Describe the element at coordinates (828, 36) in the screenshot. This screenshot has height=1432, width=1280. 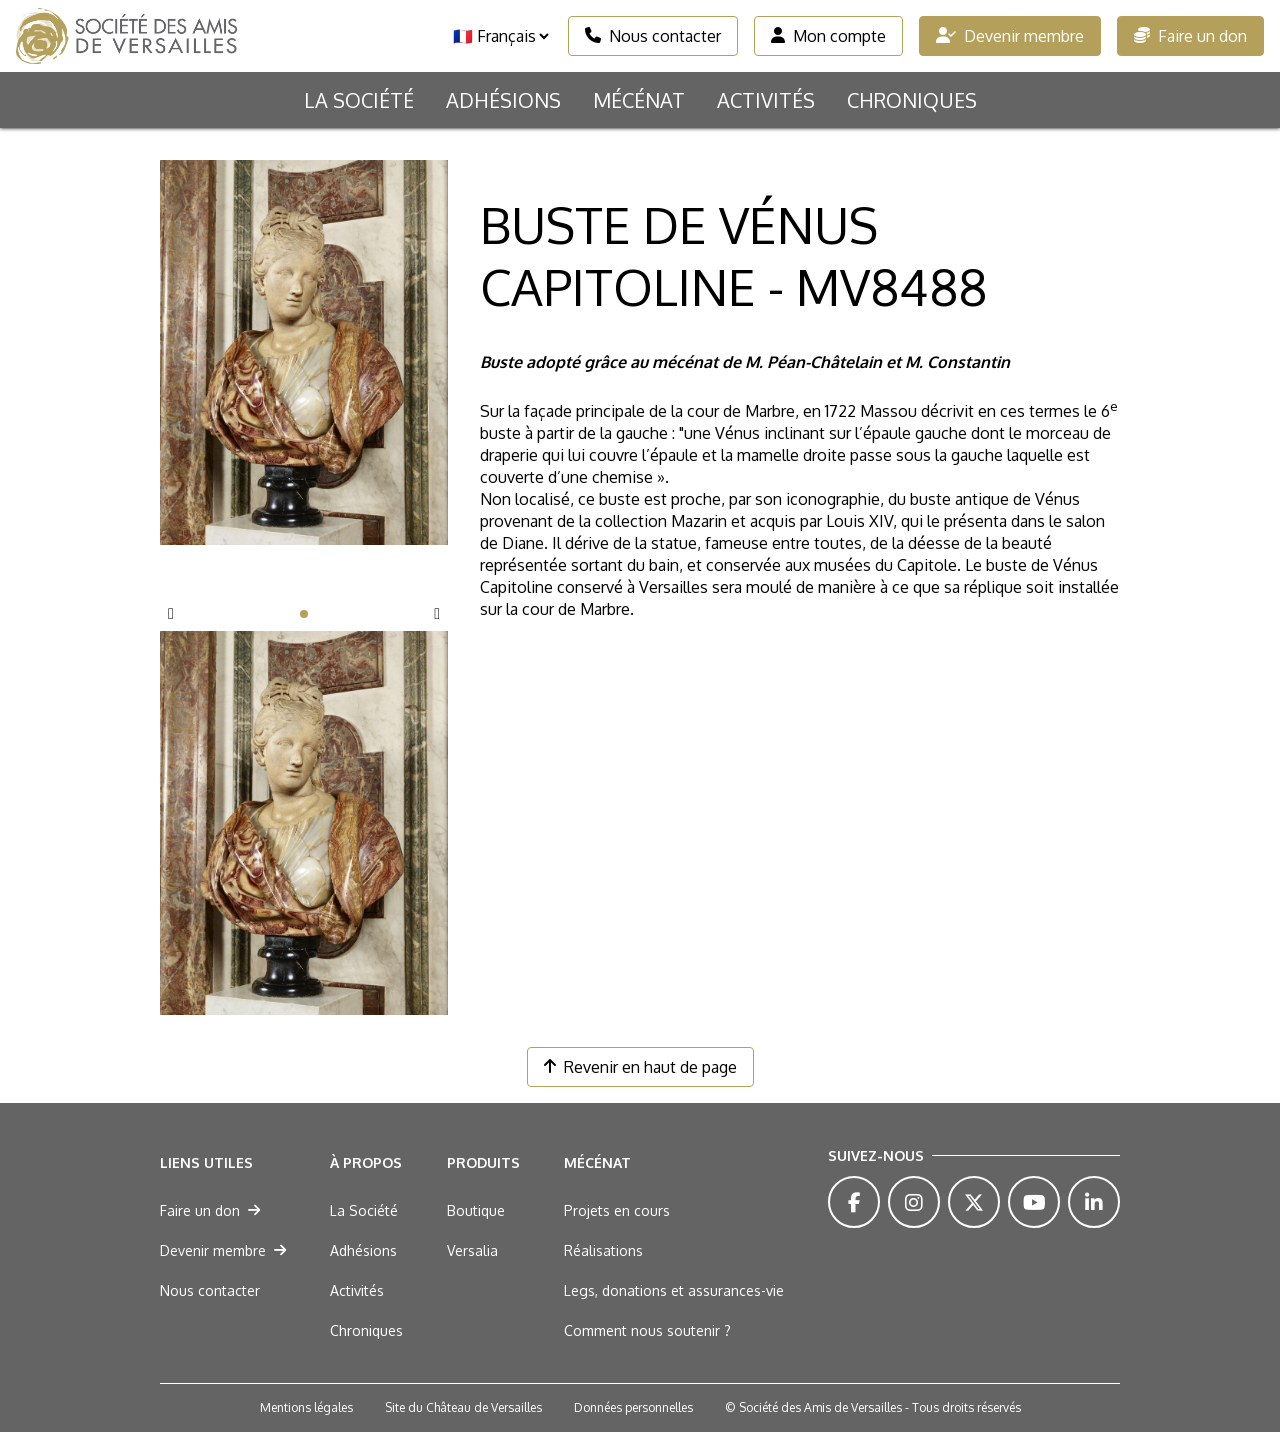
I see `Mon compte` at that location.